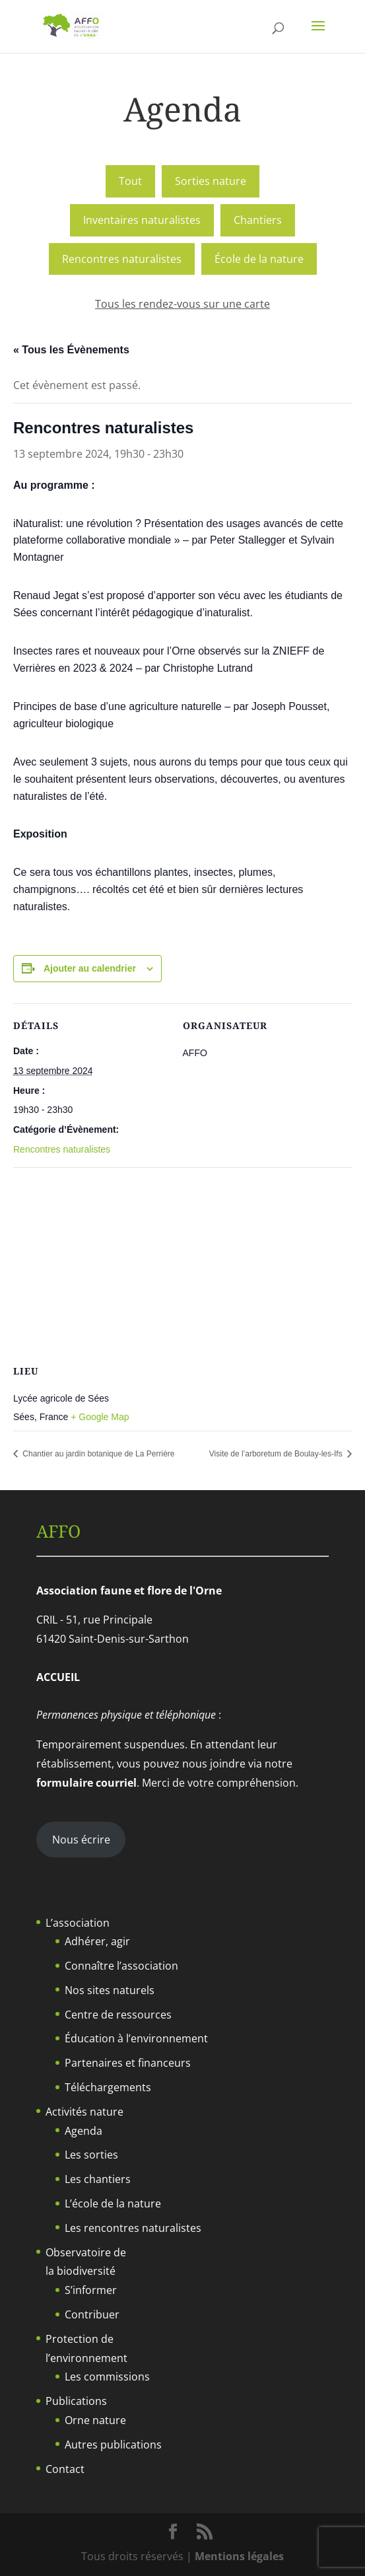 The image size is (365, 2576). Describe the element at coordinates (100, 1417) in the screenshot. I see `+ Google Map` at that location.